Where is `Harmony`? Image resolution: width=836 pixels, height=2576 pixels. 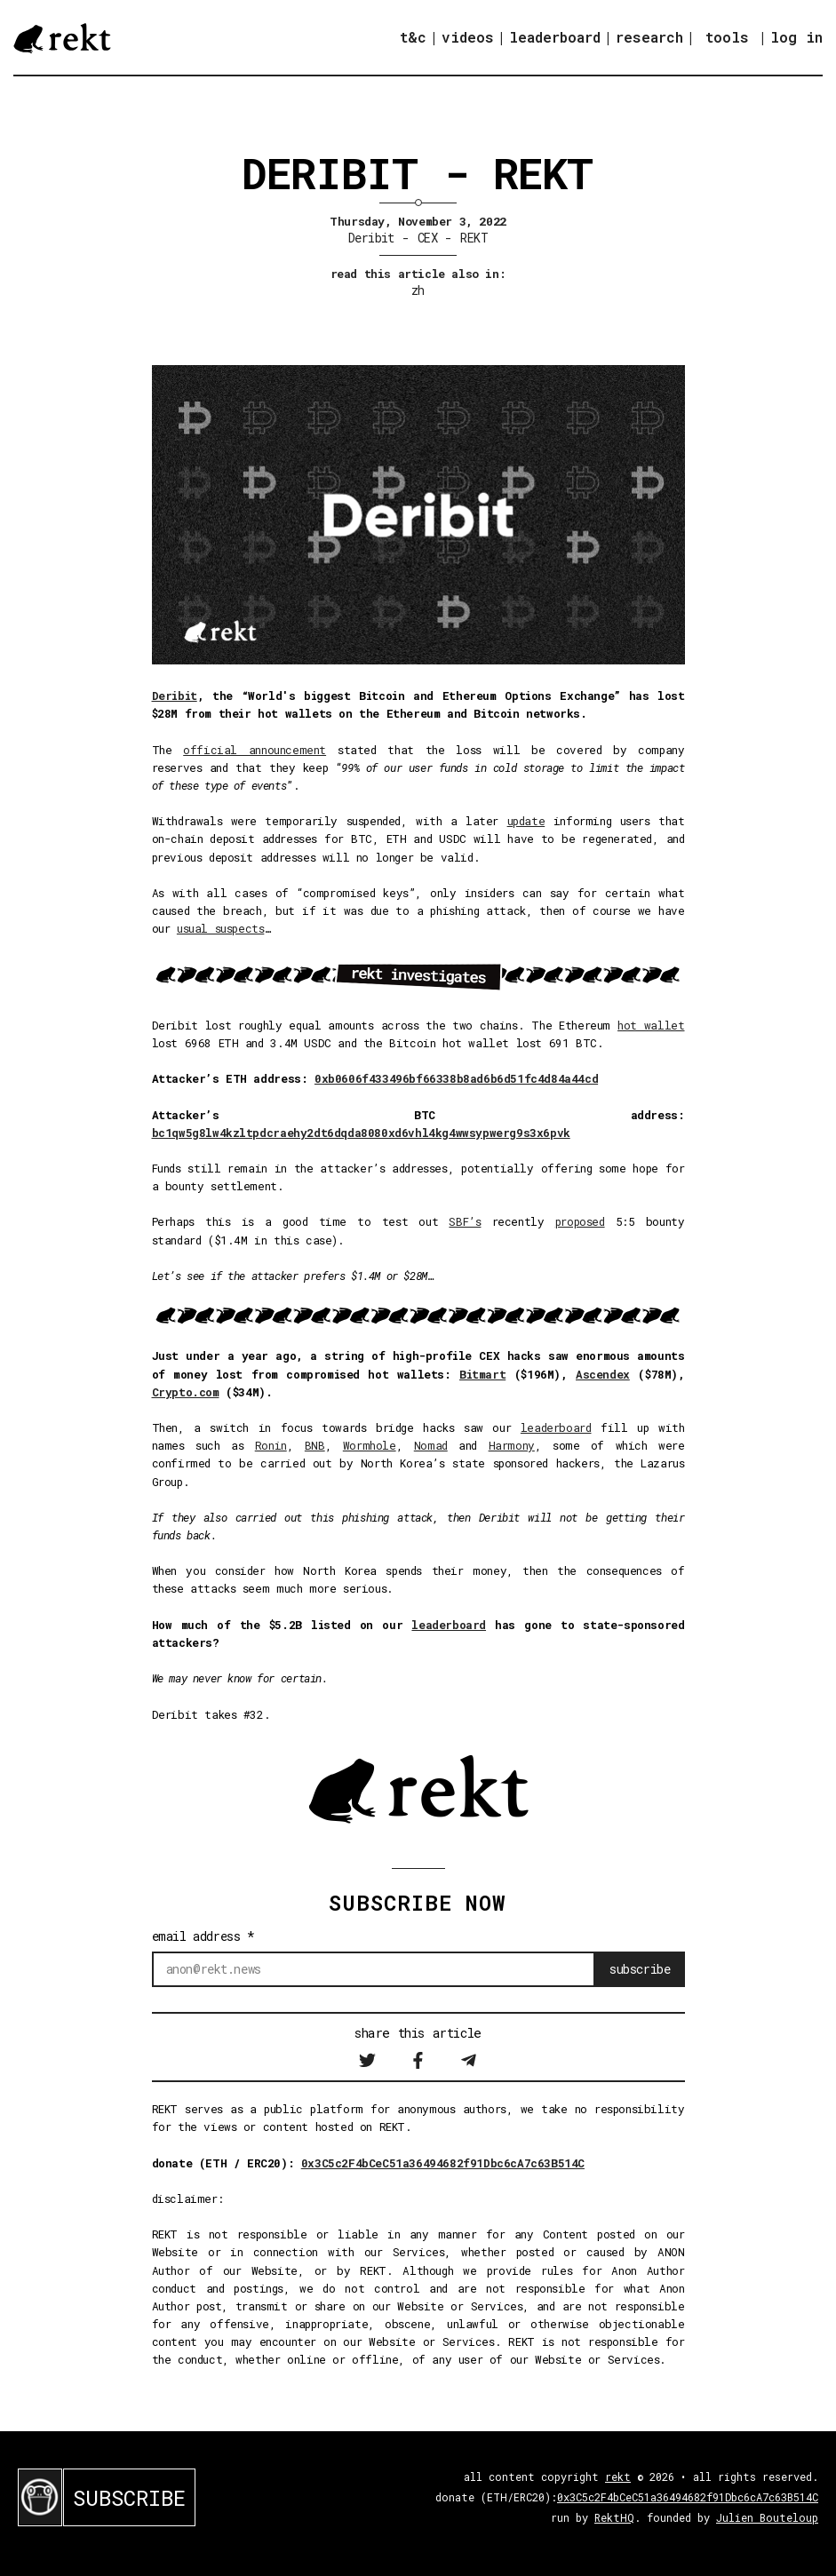 Harmony is located at coordinates (512, 1445).